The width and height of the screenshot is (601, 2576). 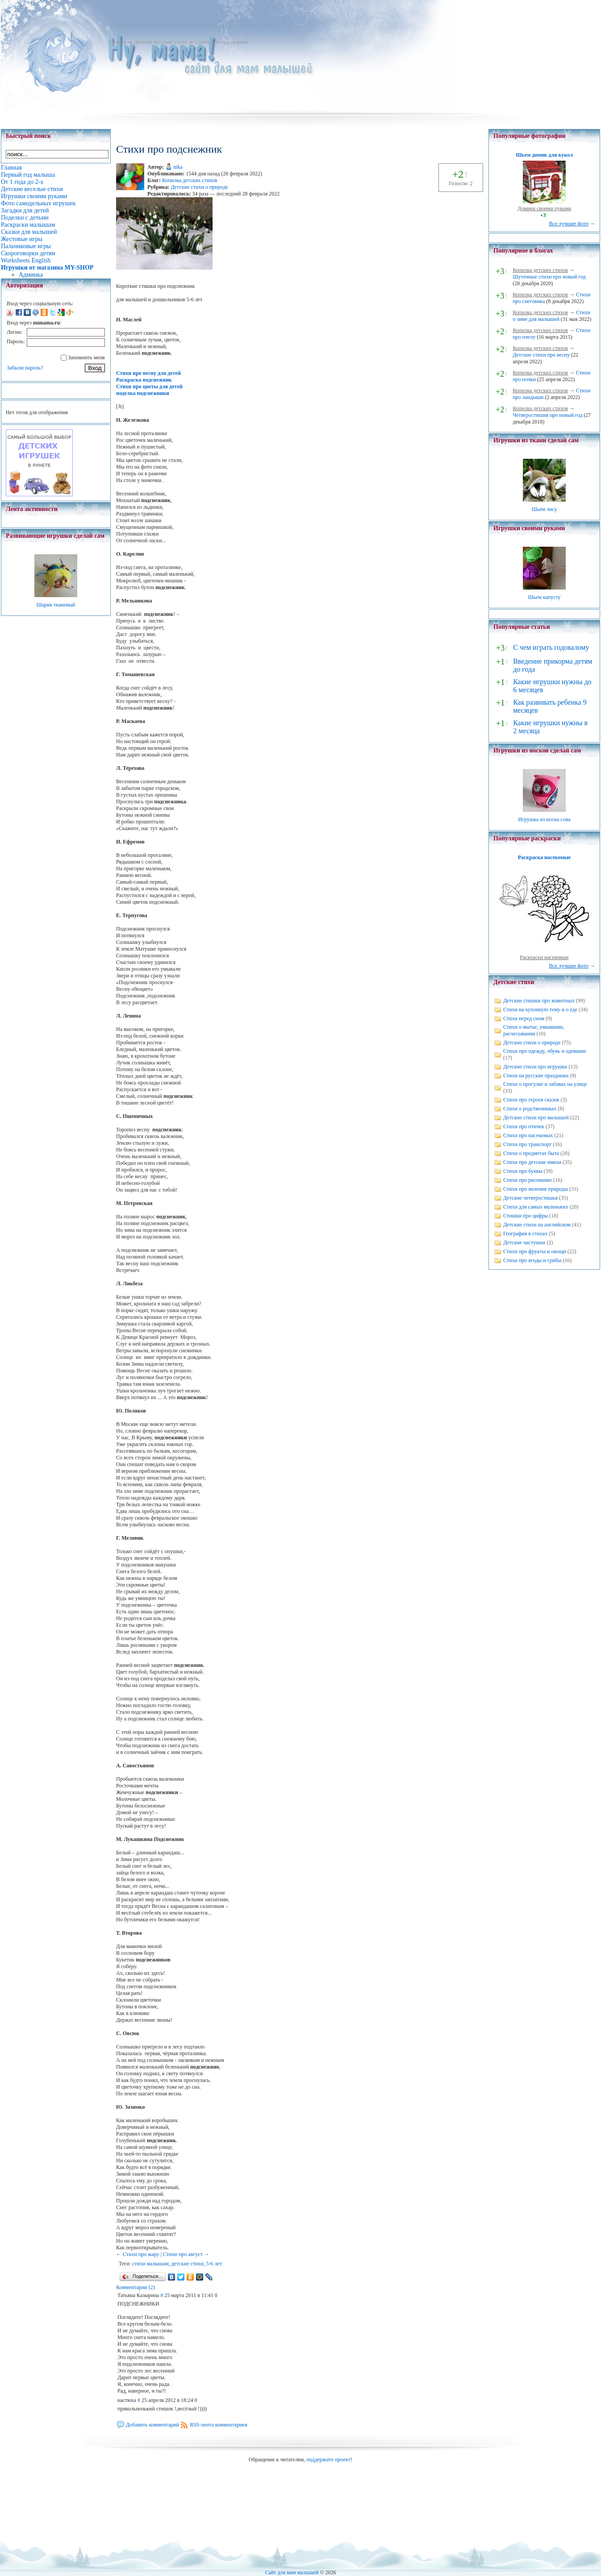 What do you see at coordinates (530, 1198) in the screenshot?
I see `Детские четверостишья` at bounding box center [530, 1198].